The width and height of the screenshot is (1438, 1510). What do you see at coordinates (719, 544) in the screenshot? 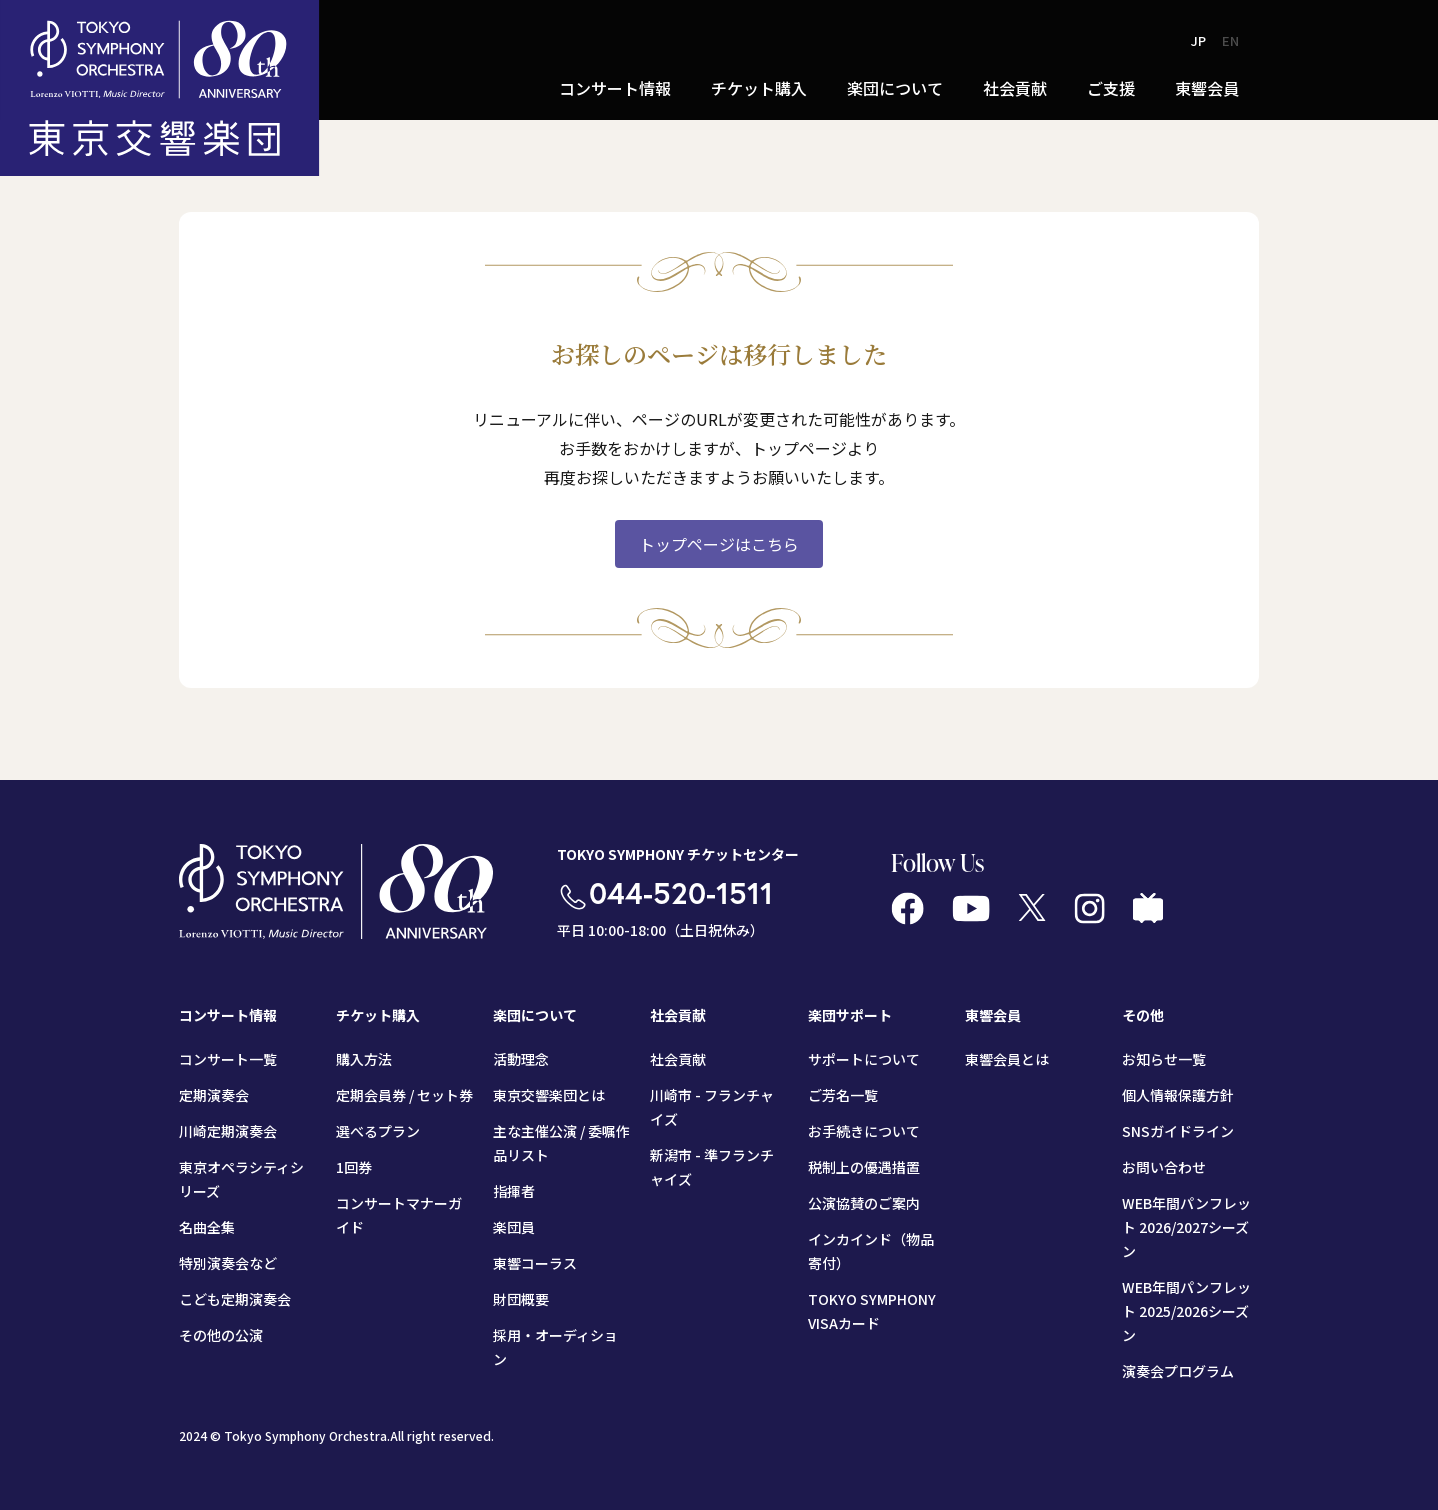
I see `トップページはこちら` at bounding box center [719, 544].